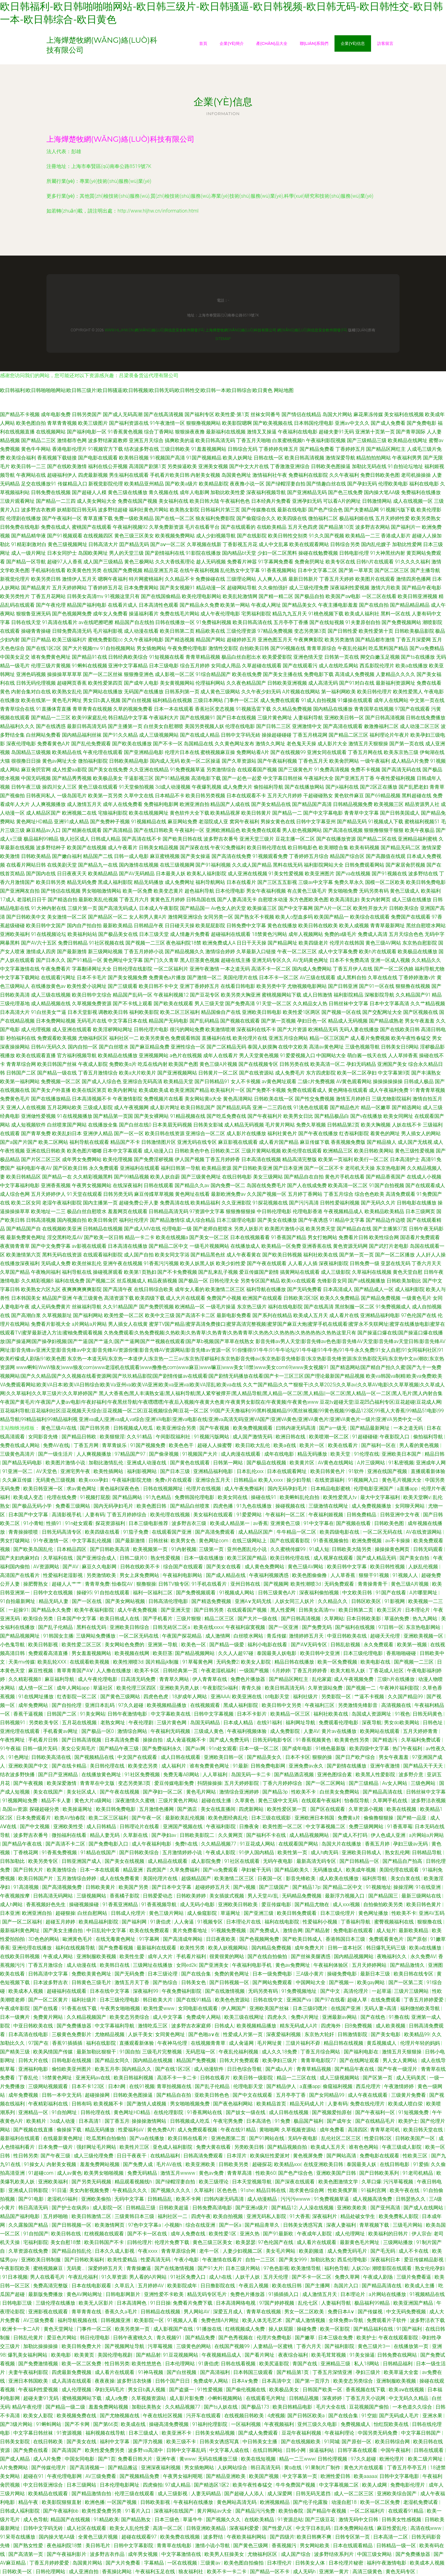 This screenshot has width=446, height=2576. I want to click on 免费大黄在线看, so click(214, 2147).